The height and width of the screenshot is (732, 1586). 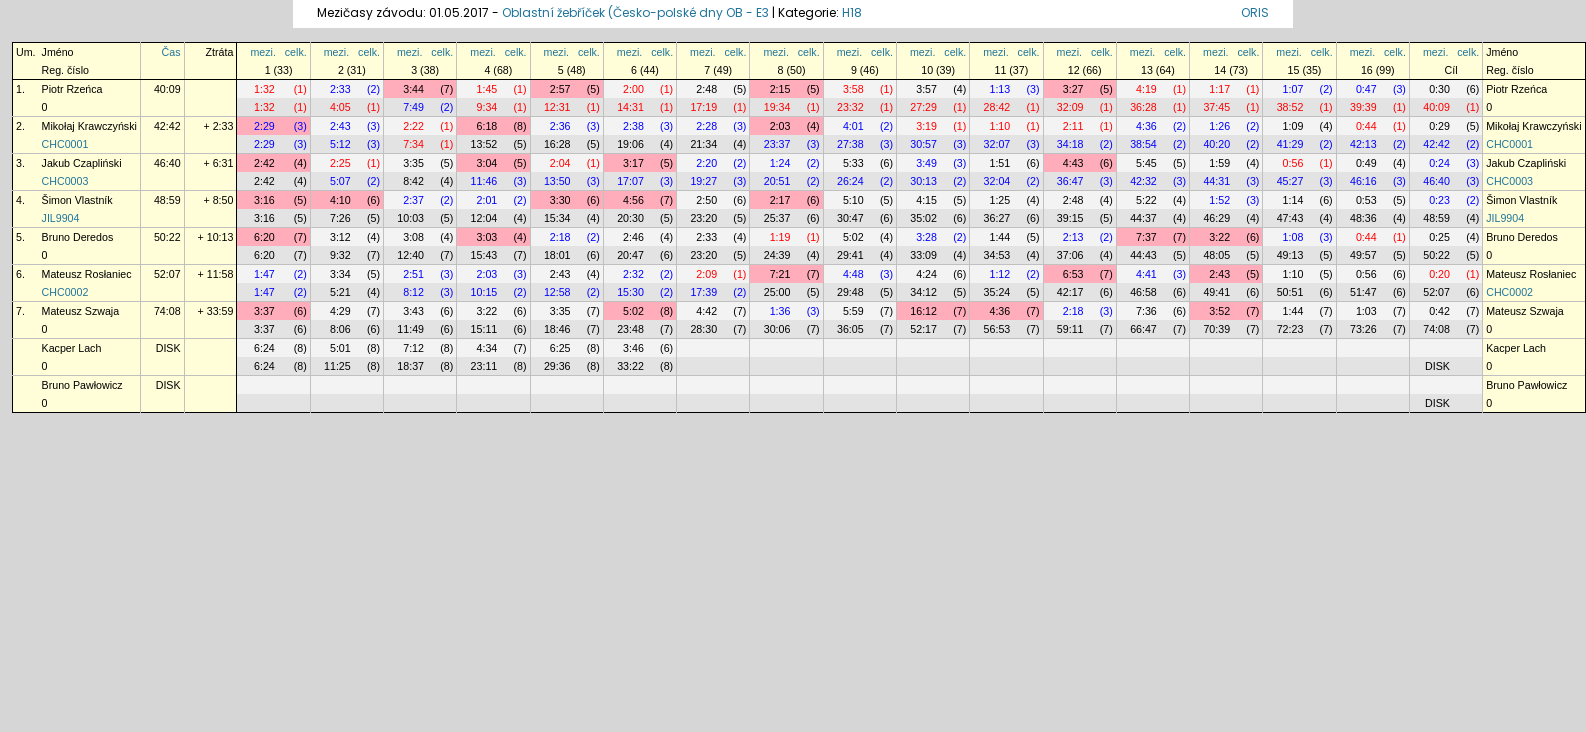 I want to click on 18:46, so click(x=557, y=329).